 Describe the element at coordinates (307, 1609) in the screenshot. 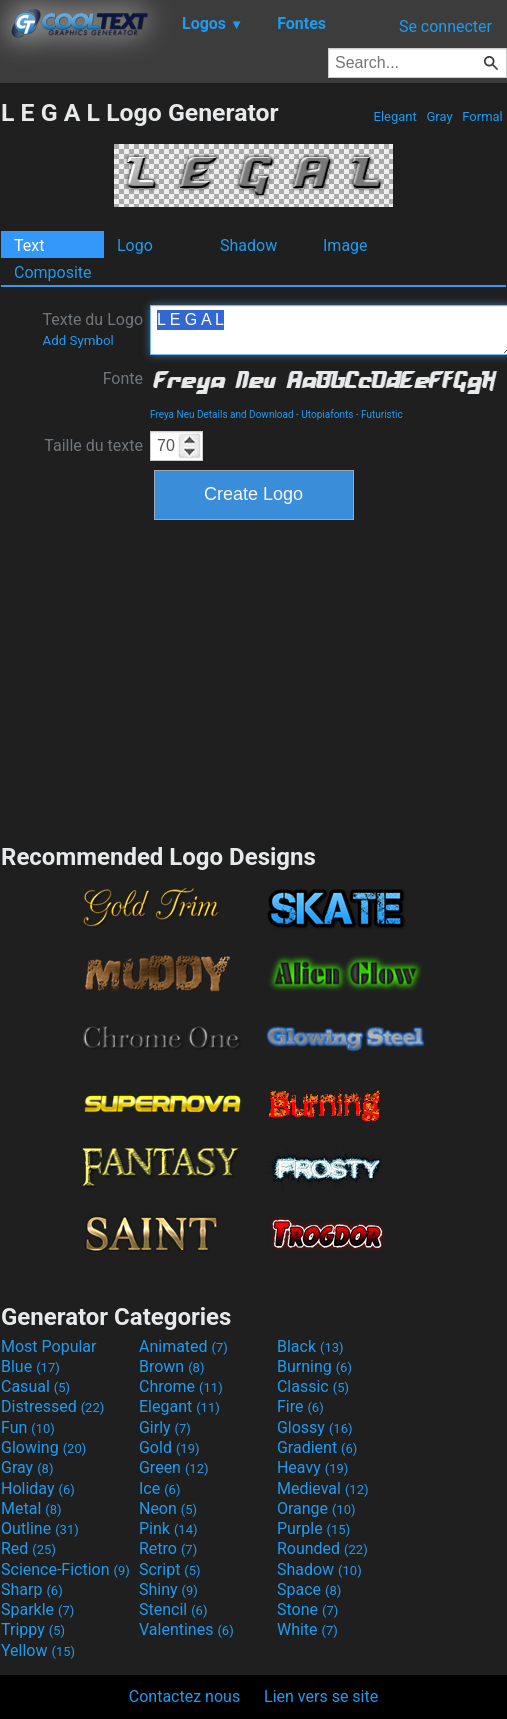

I see `Stone` at that location.